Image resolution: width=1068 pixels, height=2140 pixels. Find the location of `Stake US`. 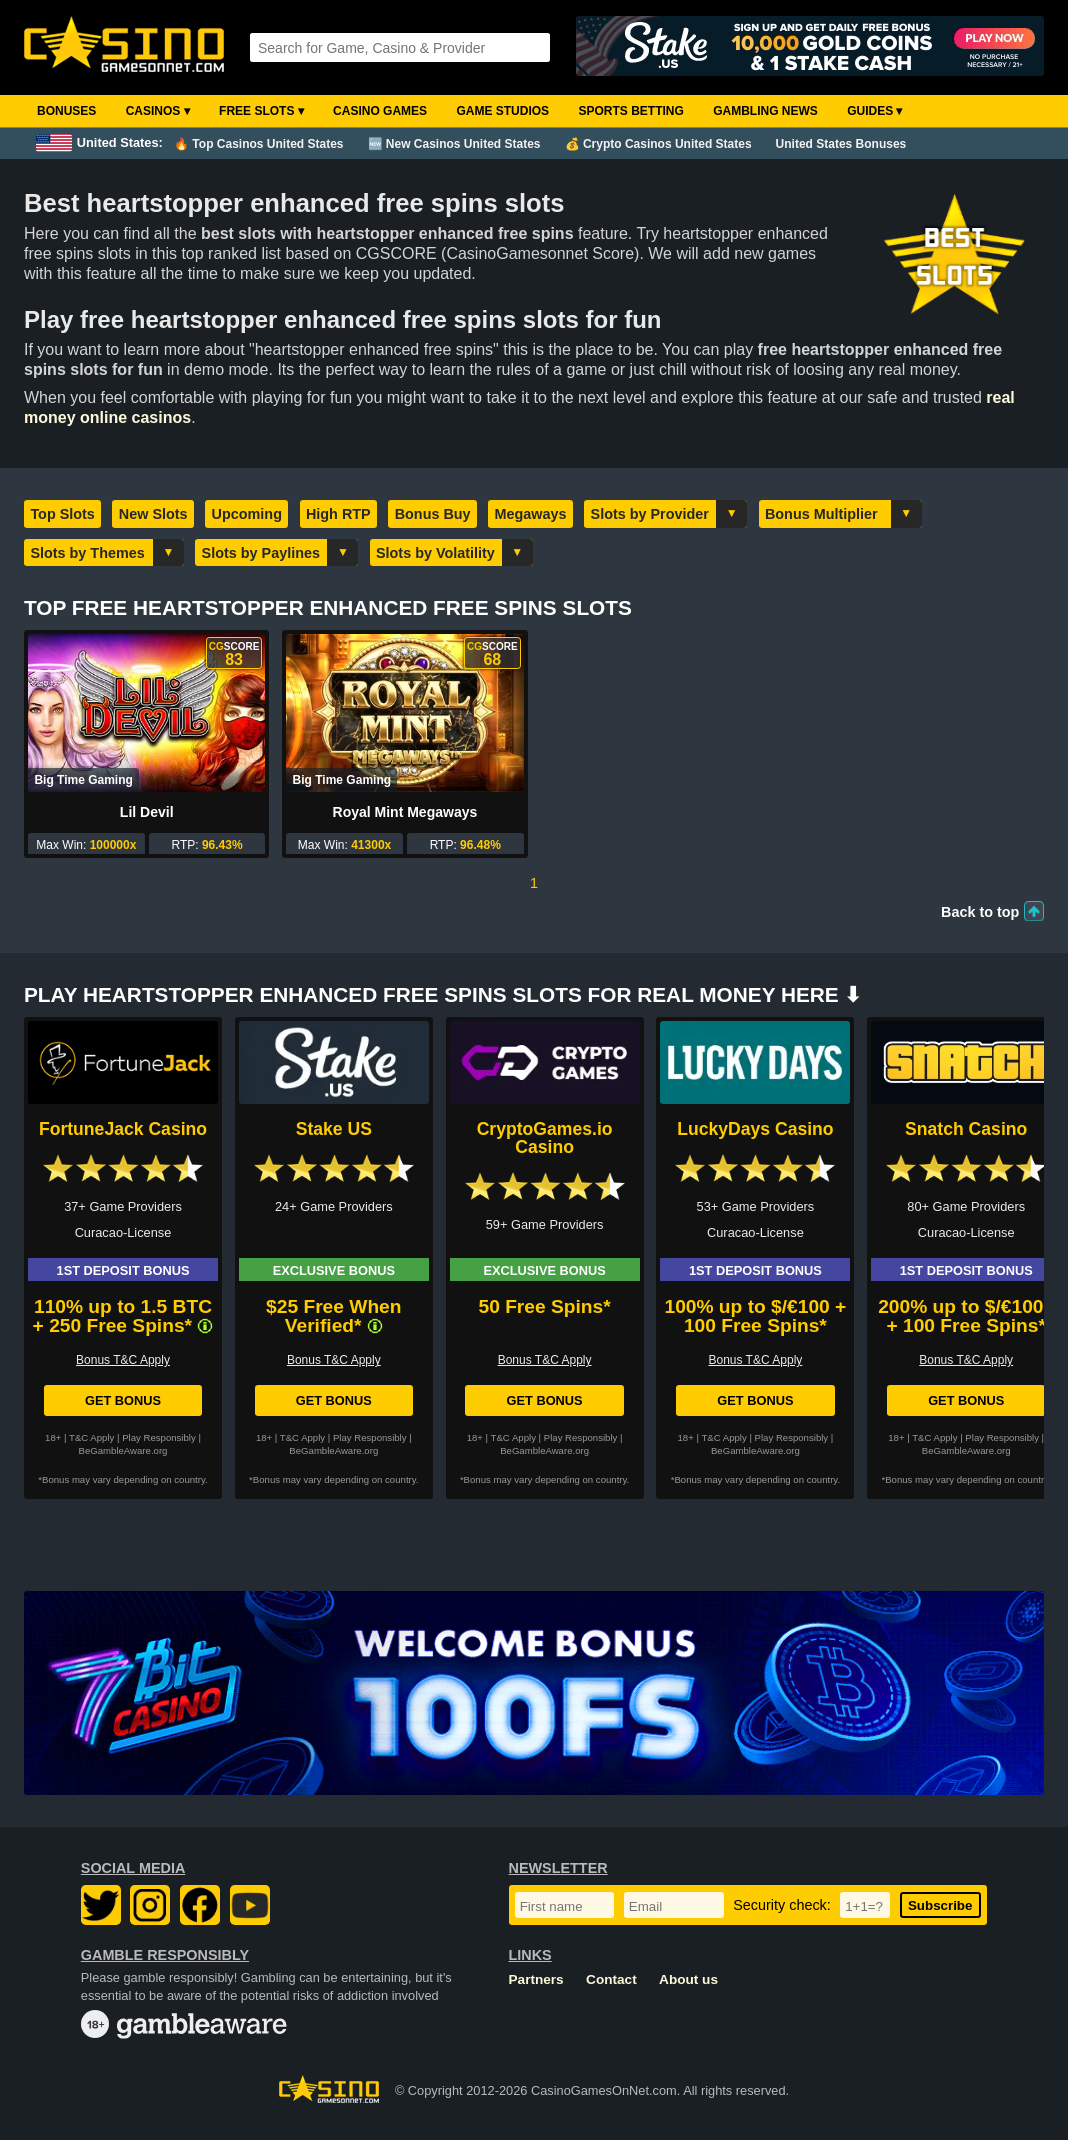

Stake US is located at coordinates (334, 1129).